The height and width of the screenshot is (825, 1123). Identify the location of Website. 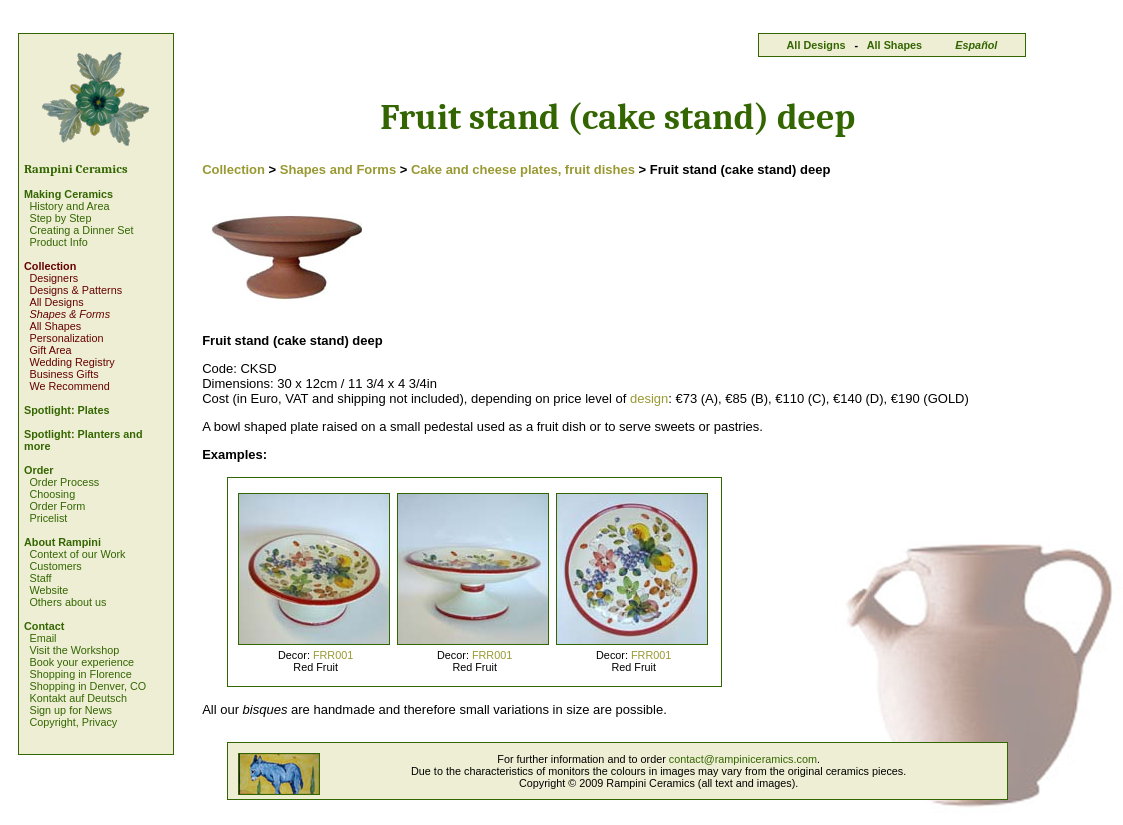
(48, 590).